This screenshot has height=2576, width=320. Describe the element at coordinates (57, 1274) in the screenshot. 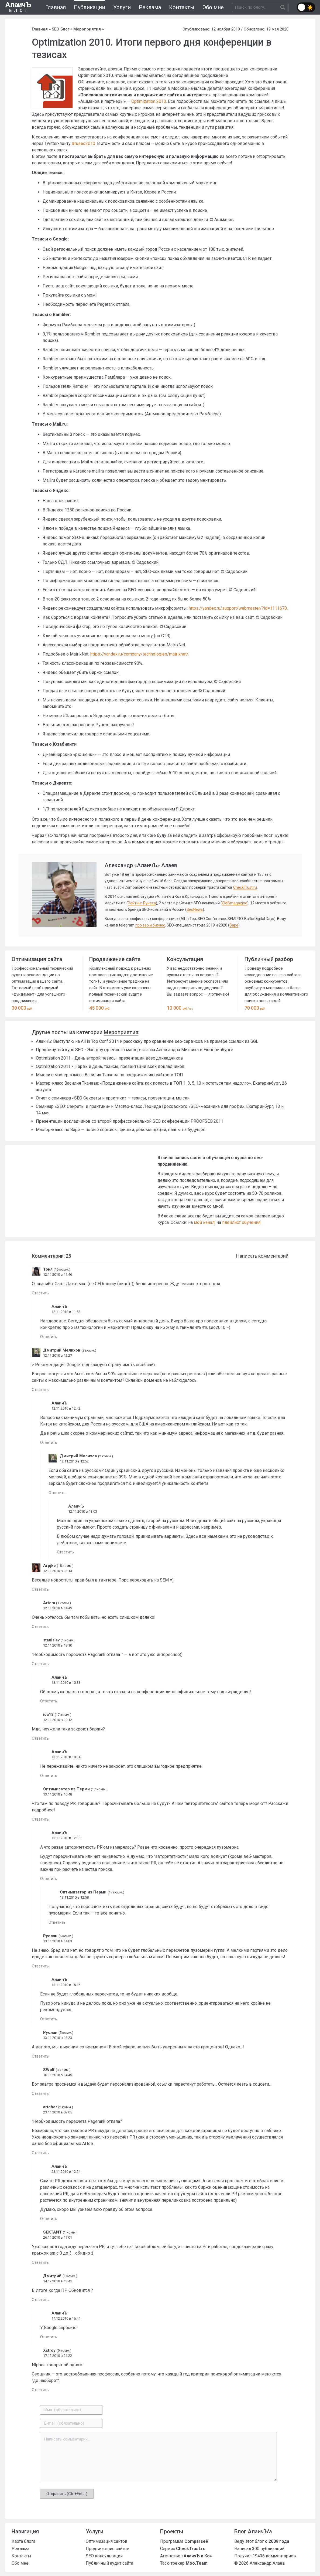

I see `12.11.2010 в 11:46` at that location.